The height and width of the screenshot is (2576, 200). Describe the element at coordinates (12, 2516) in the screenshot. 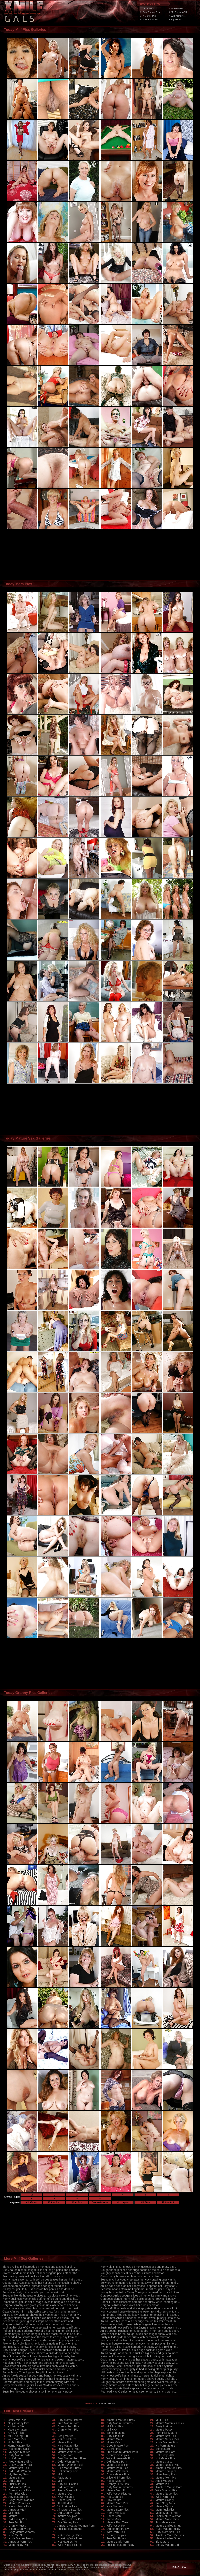

I see `Mature` at that location.